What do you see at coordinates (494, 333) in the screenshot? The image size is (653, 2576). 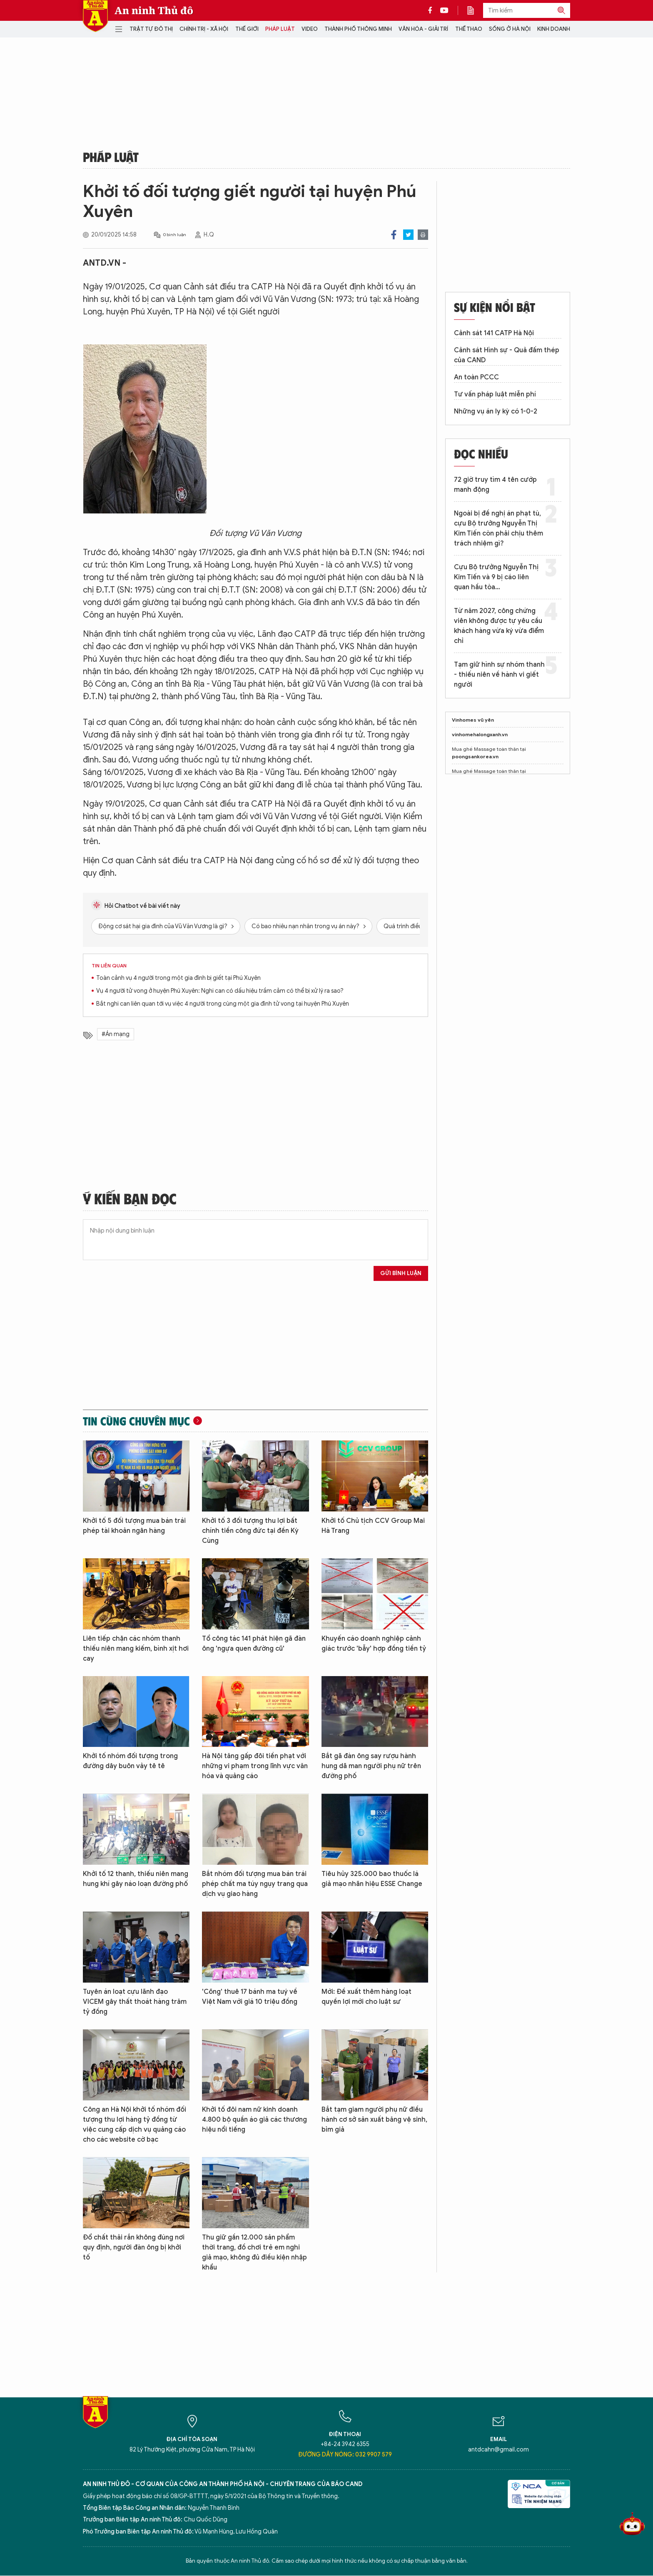 I see `Cảnh sát 141 CATP Hà Nội` at bounding box center [494, 333].